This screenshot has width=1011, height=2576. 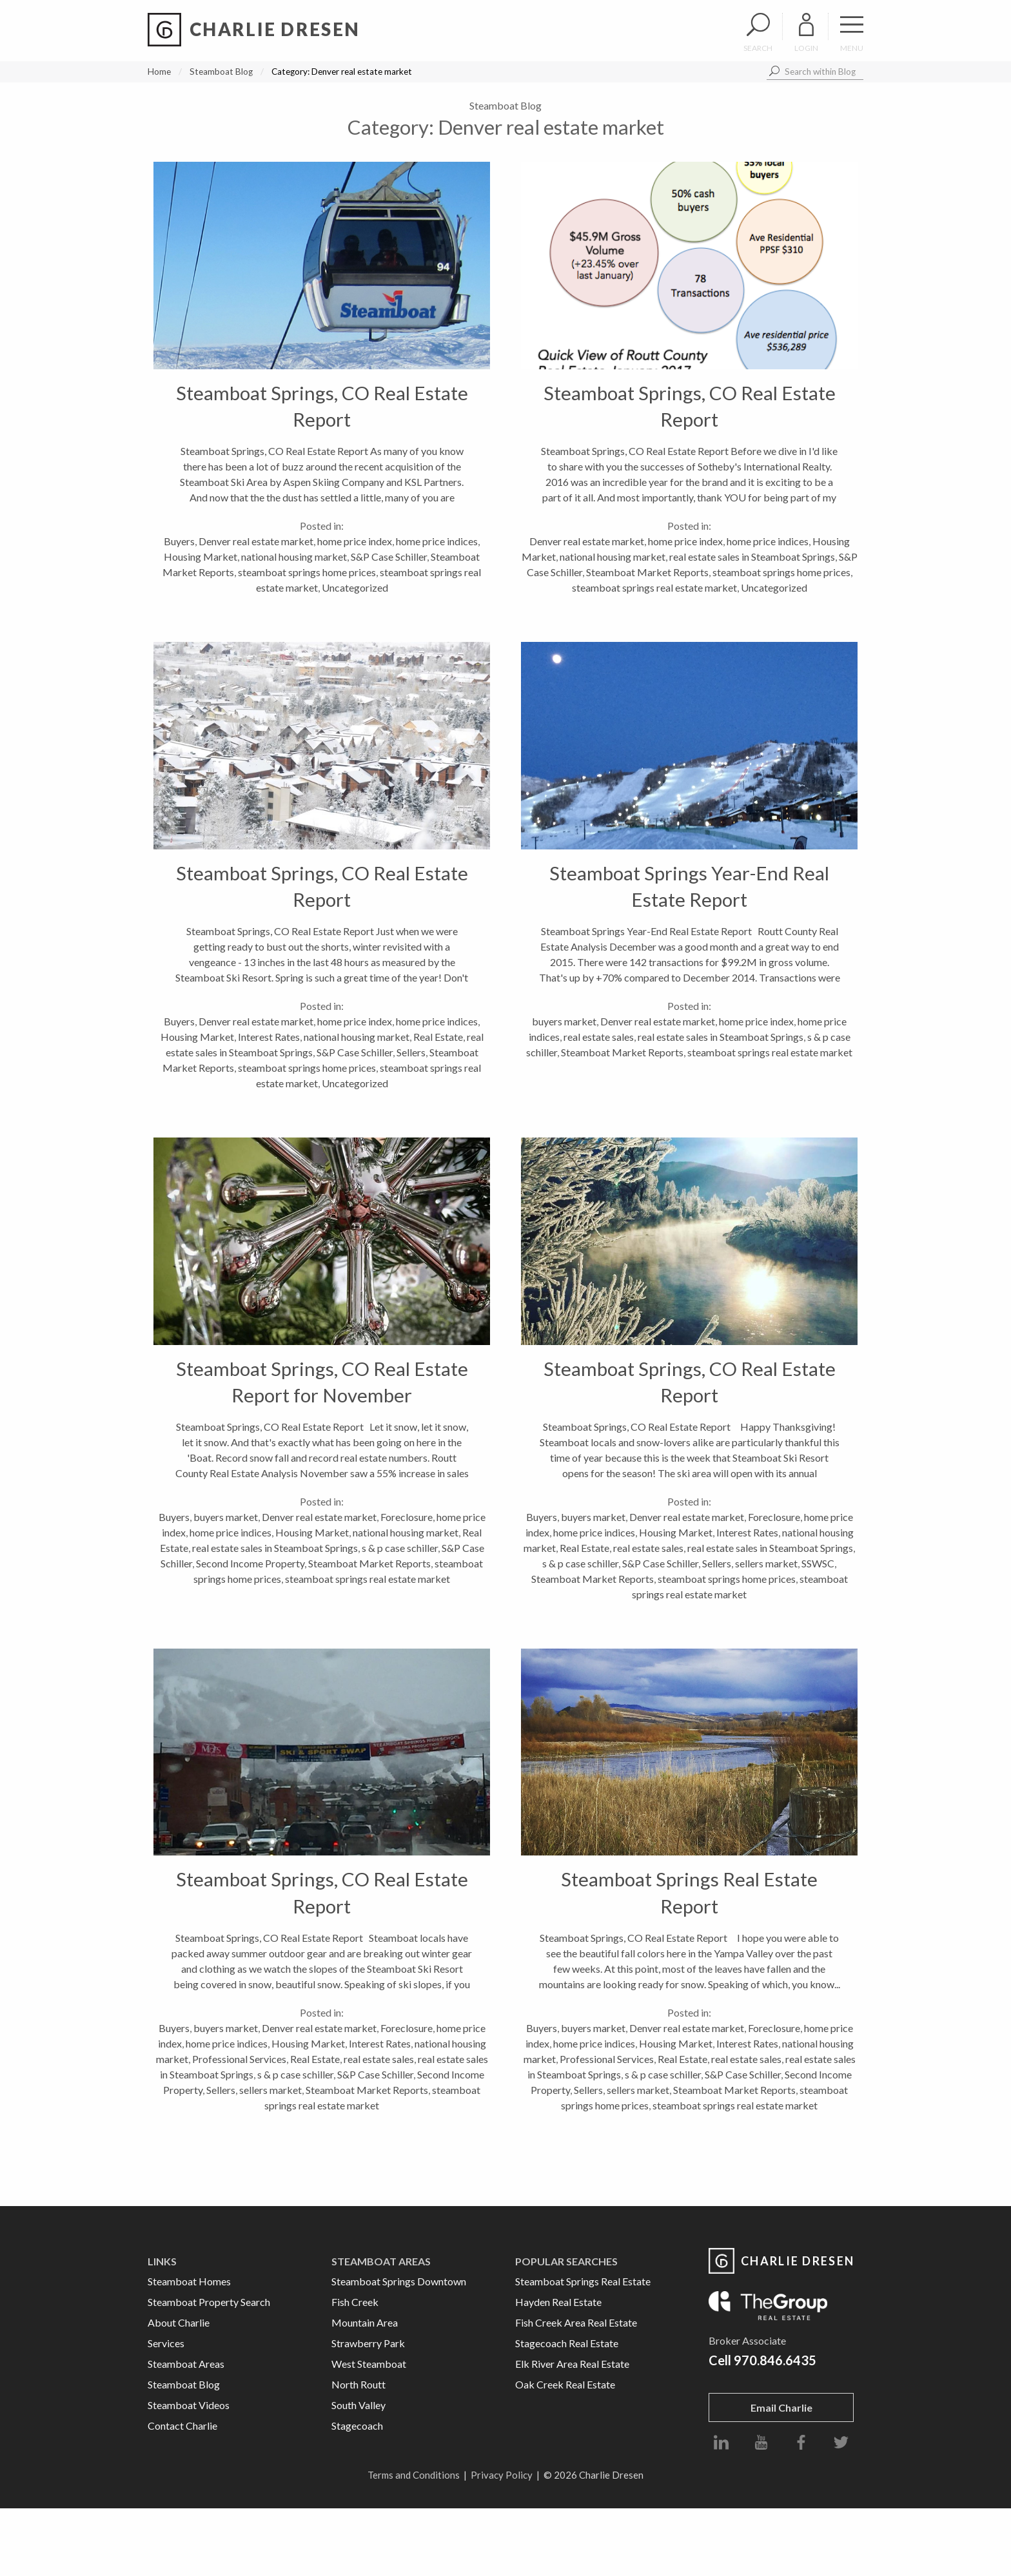 I want to click on 970.846.6435, so click(x=775, y=2360).